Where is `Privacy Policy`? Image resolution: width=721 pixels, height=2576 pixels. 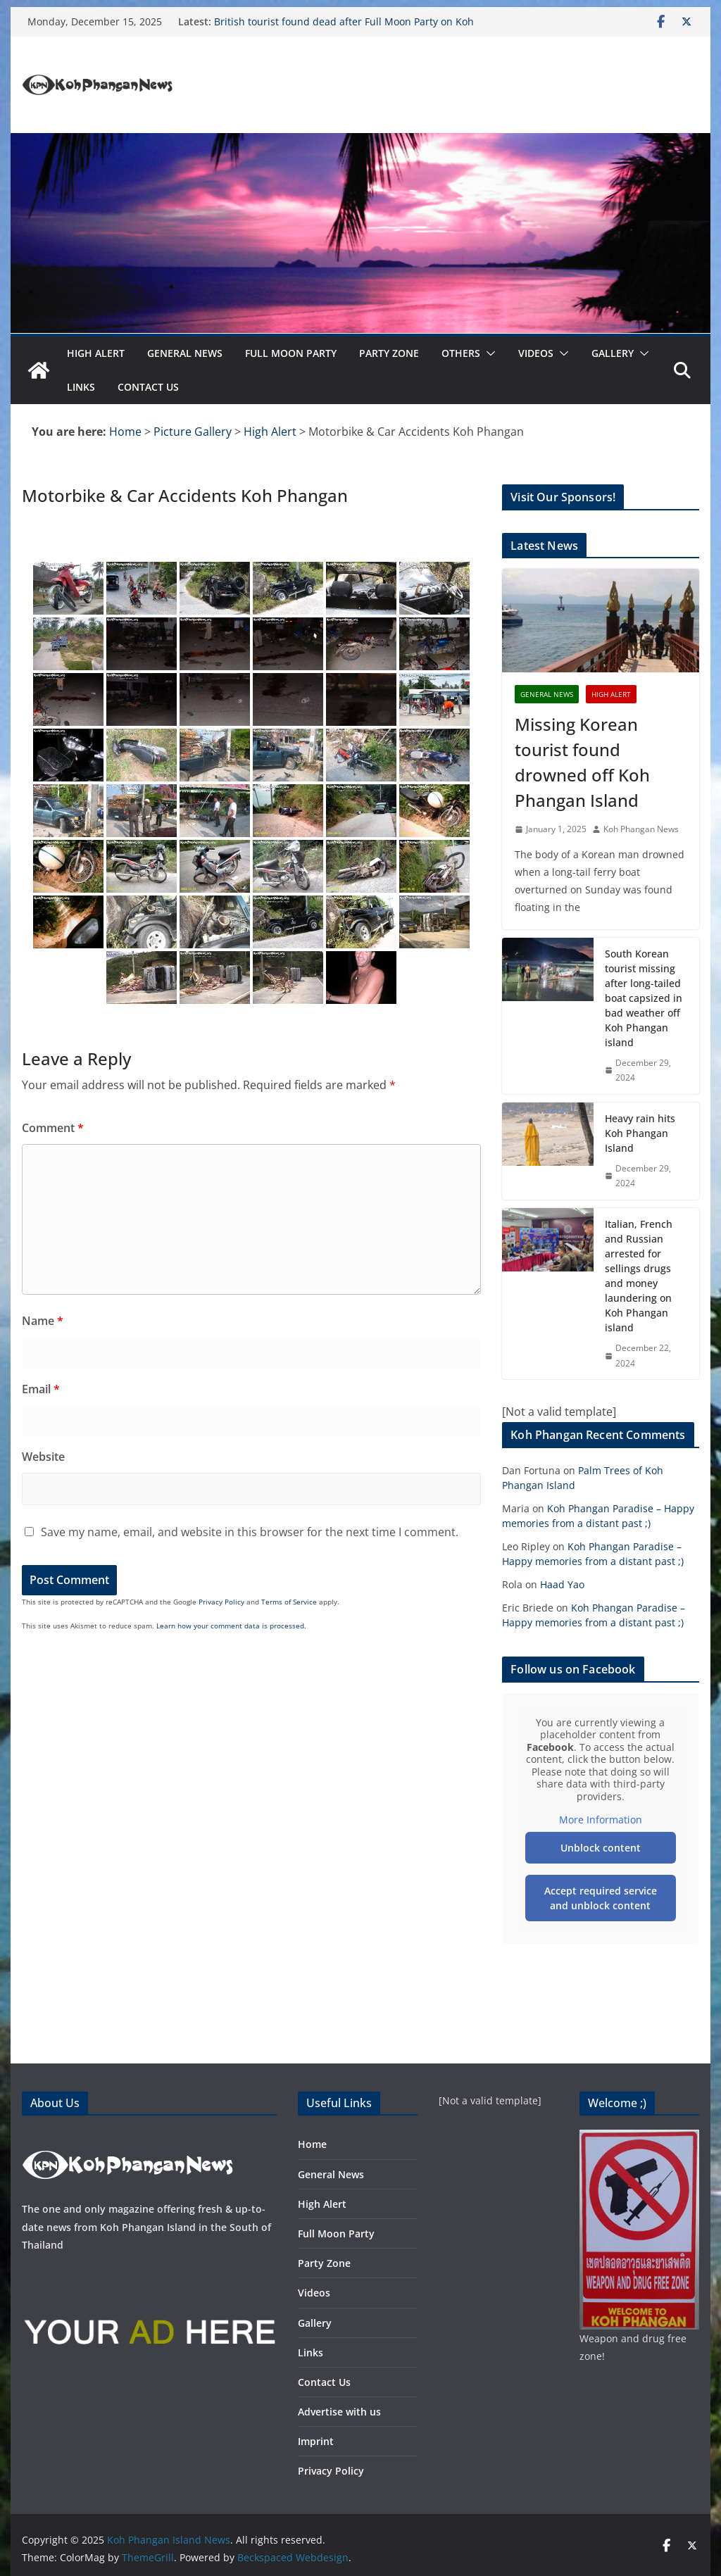 Privacy Policy is located at coordinates (221, 1602).